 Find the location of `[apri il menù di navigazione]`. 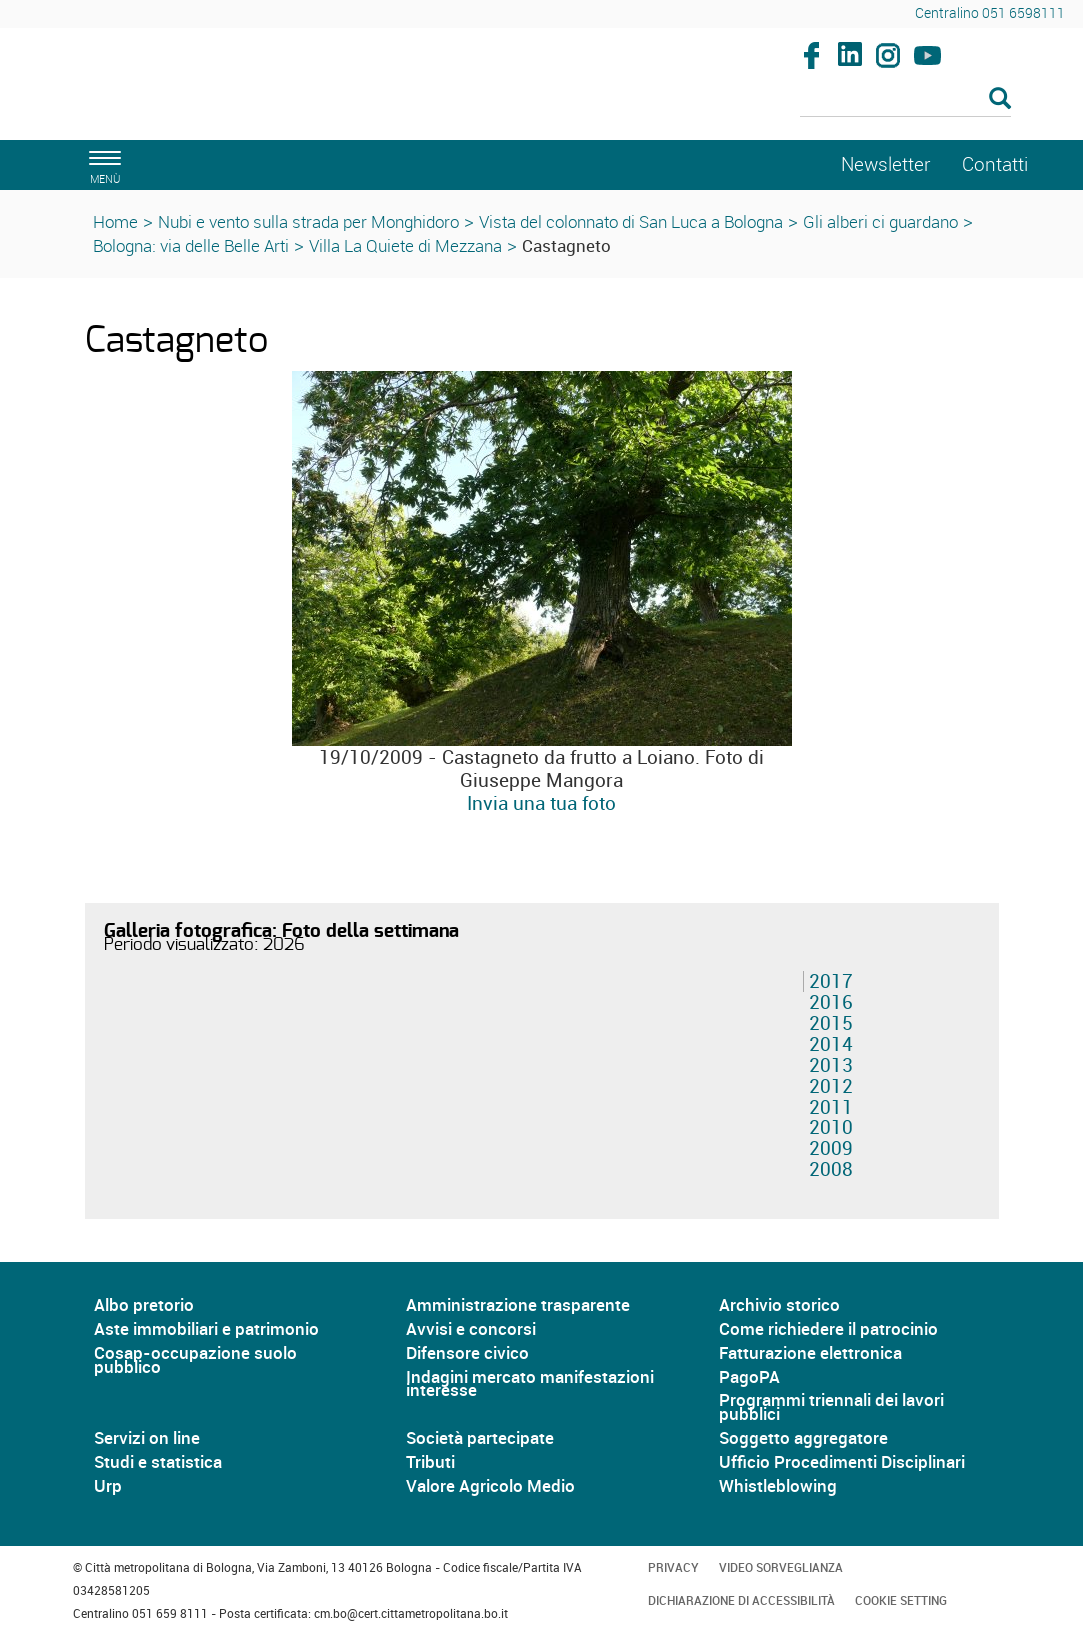

[apri il menù di navigazione] is located at coordinates (102, 164).